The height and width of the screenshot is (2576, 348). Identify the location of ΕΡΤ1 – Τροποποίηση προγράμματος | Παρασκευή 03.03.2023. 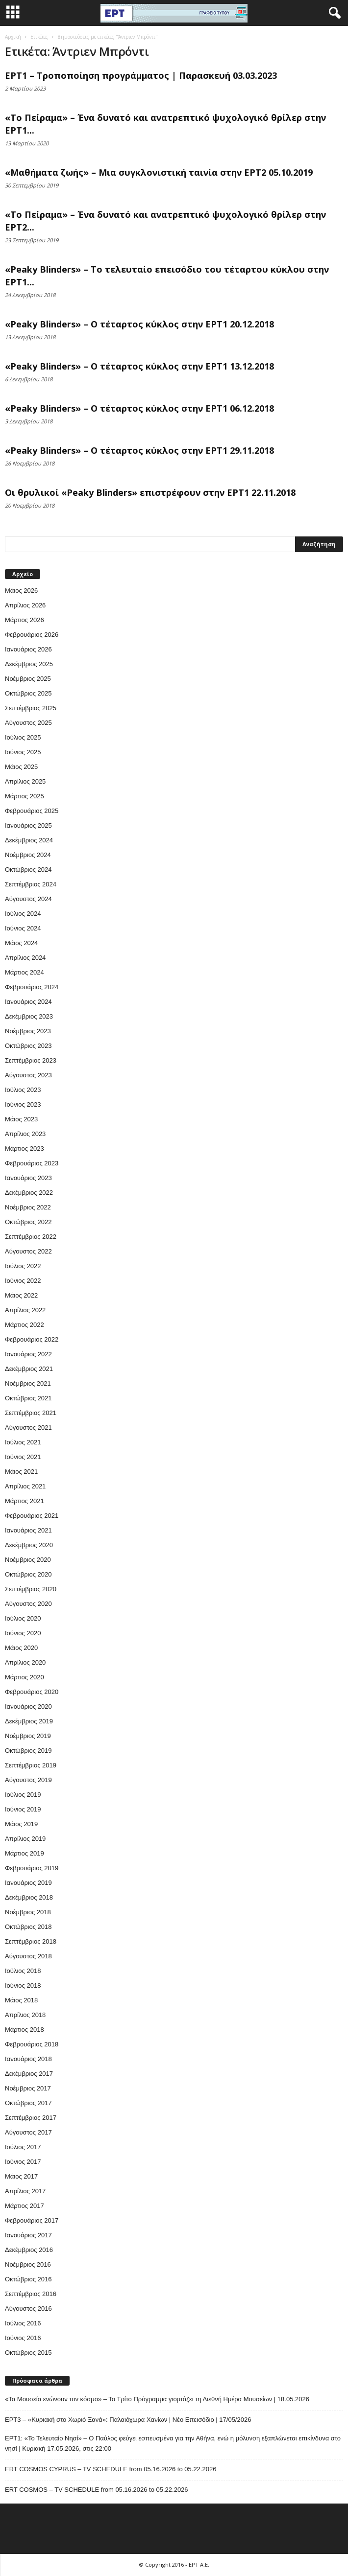
(141, 75).